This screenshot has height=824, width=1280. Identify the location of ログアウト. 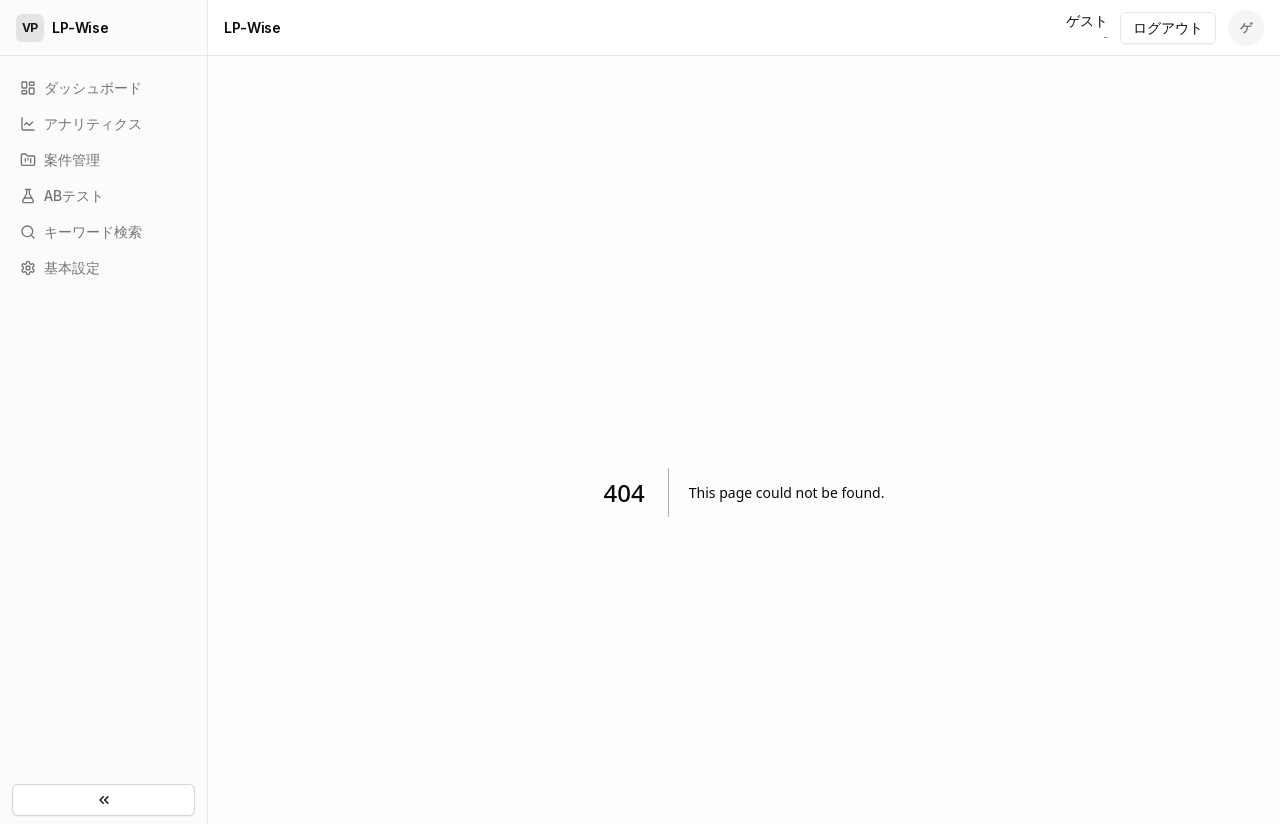
(1168, 27).